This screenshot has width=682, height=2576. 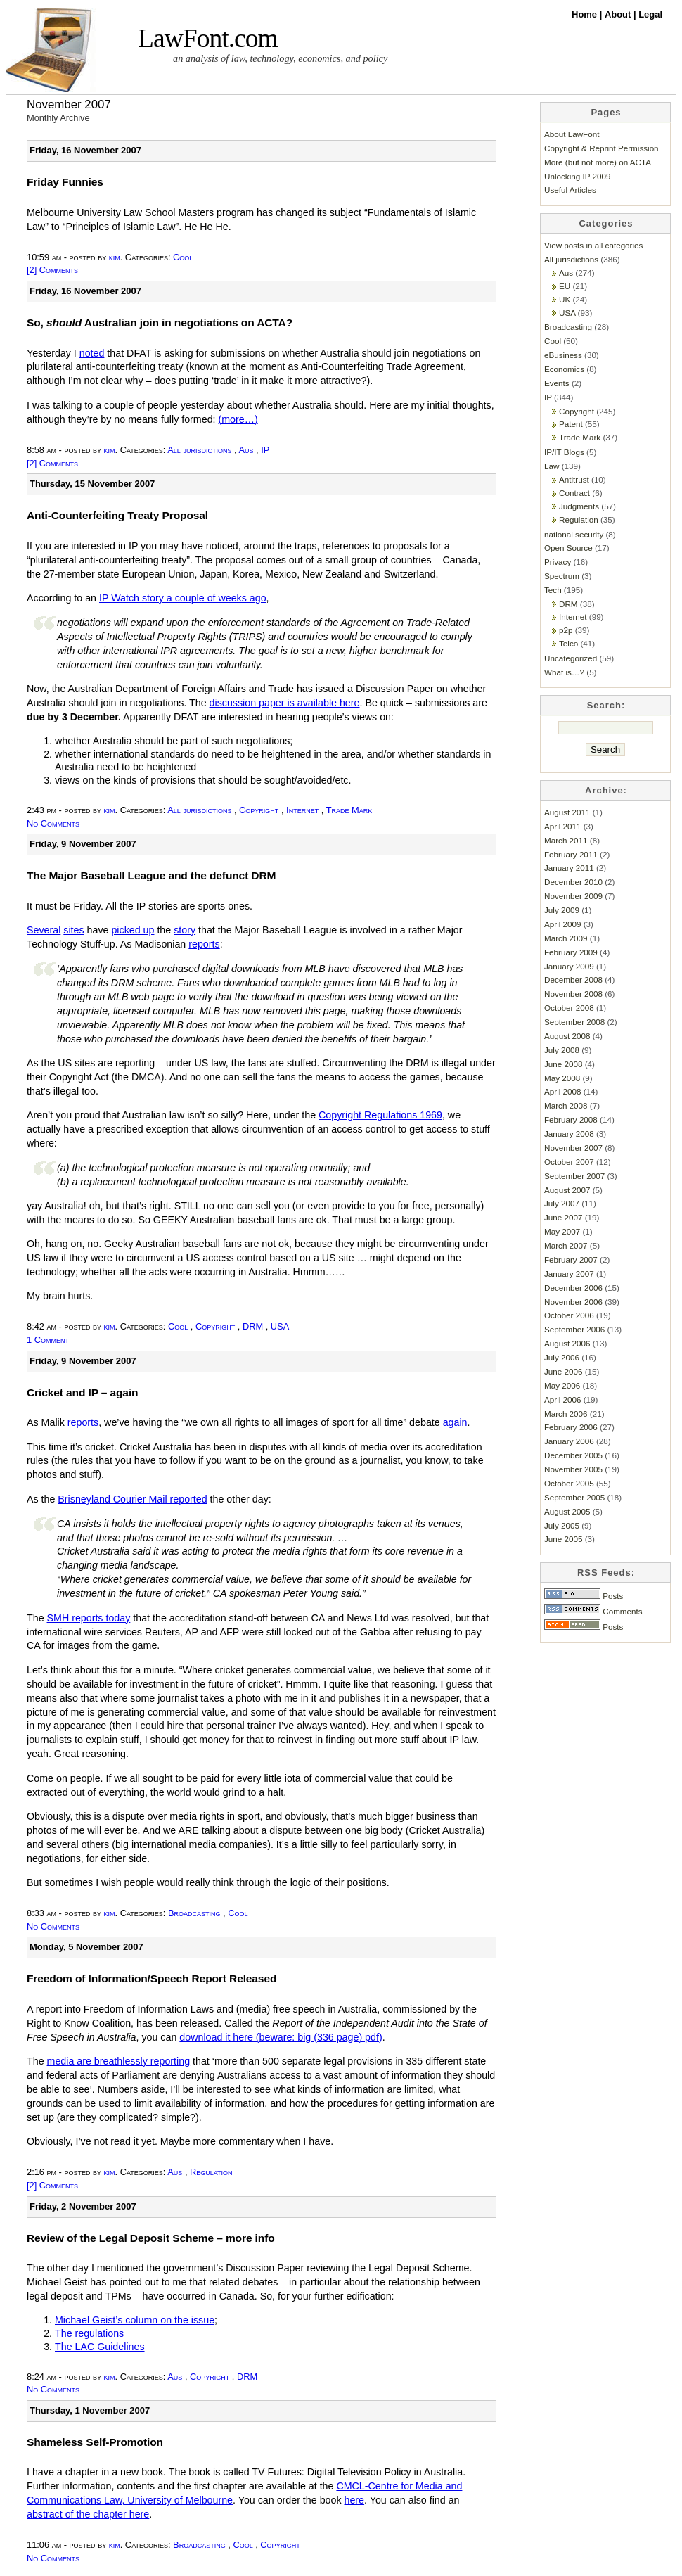 I want to click on [2] Comments, so click(x=52, y=269).